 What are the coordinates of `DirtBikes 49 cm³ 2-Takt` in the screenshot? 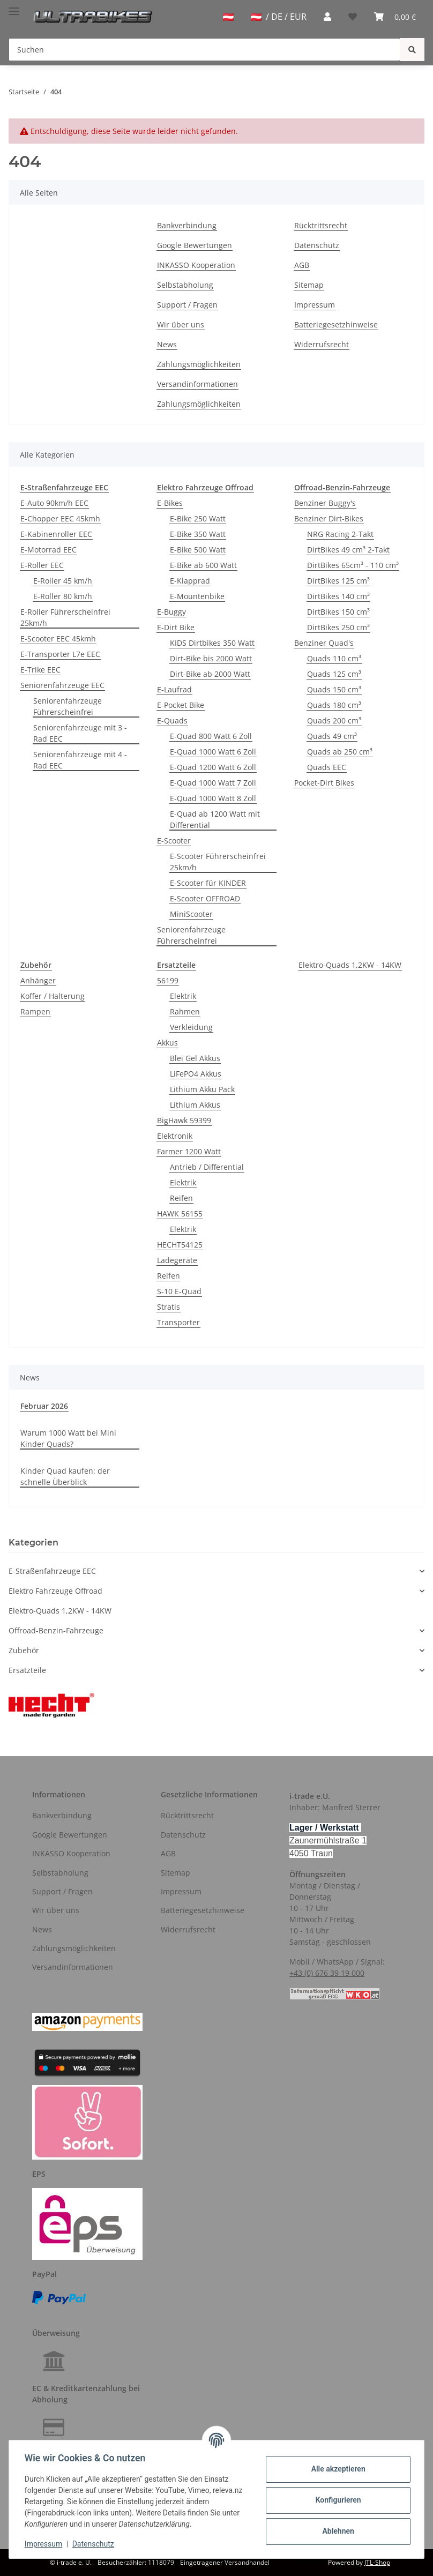 It's located at (348, 549).